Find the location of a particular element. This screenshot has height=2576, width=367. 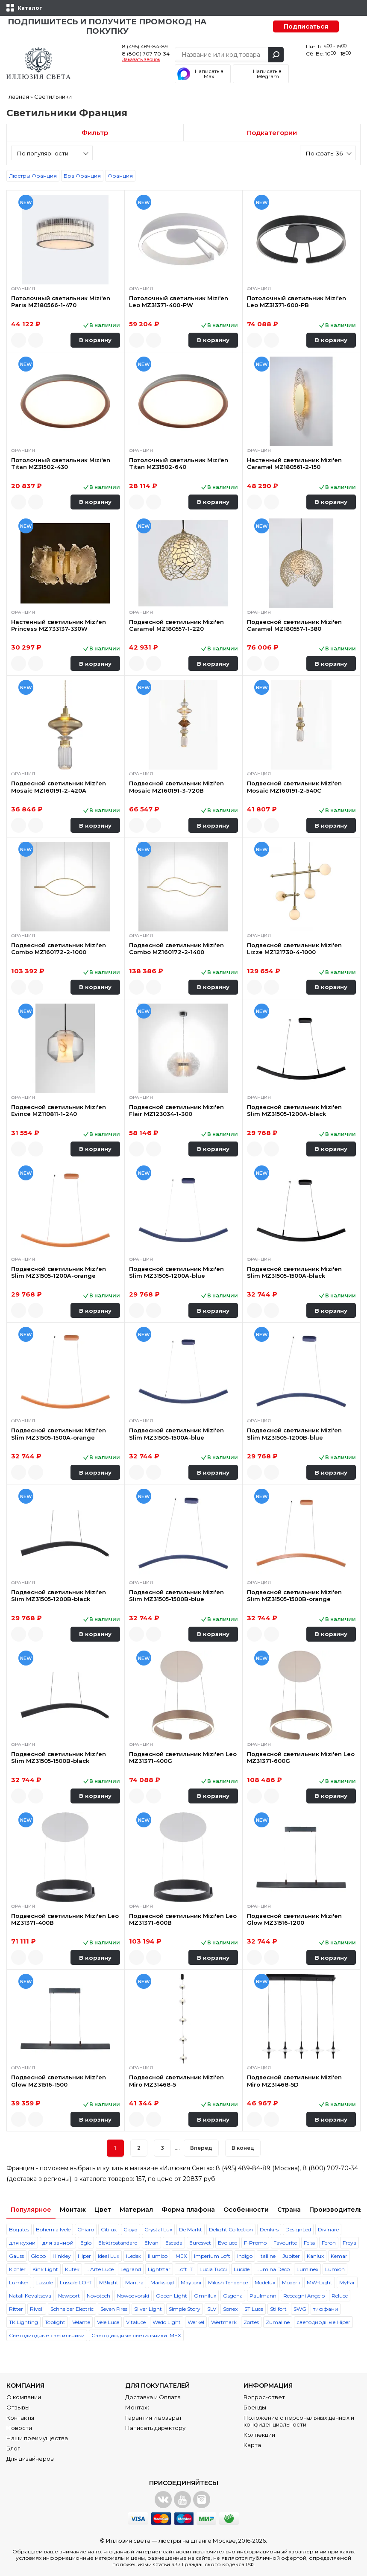

Freya is located at coordinates (349, 2242).